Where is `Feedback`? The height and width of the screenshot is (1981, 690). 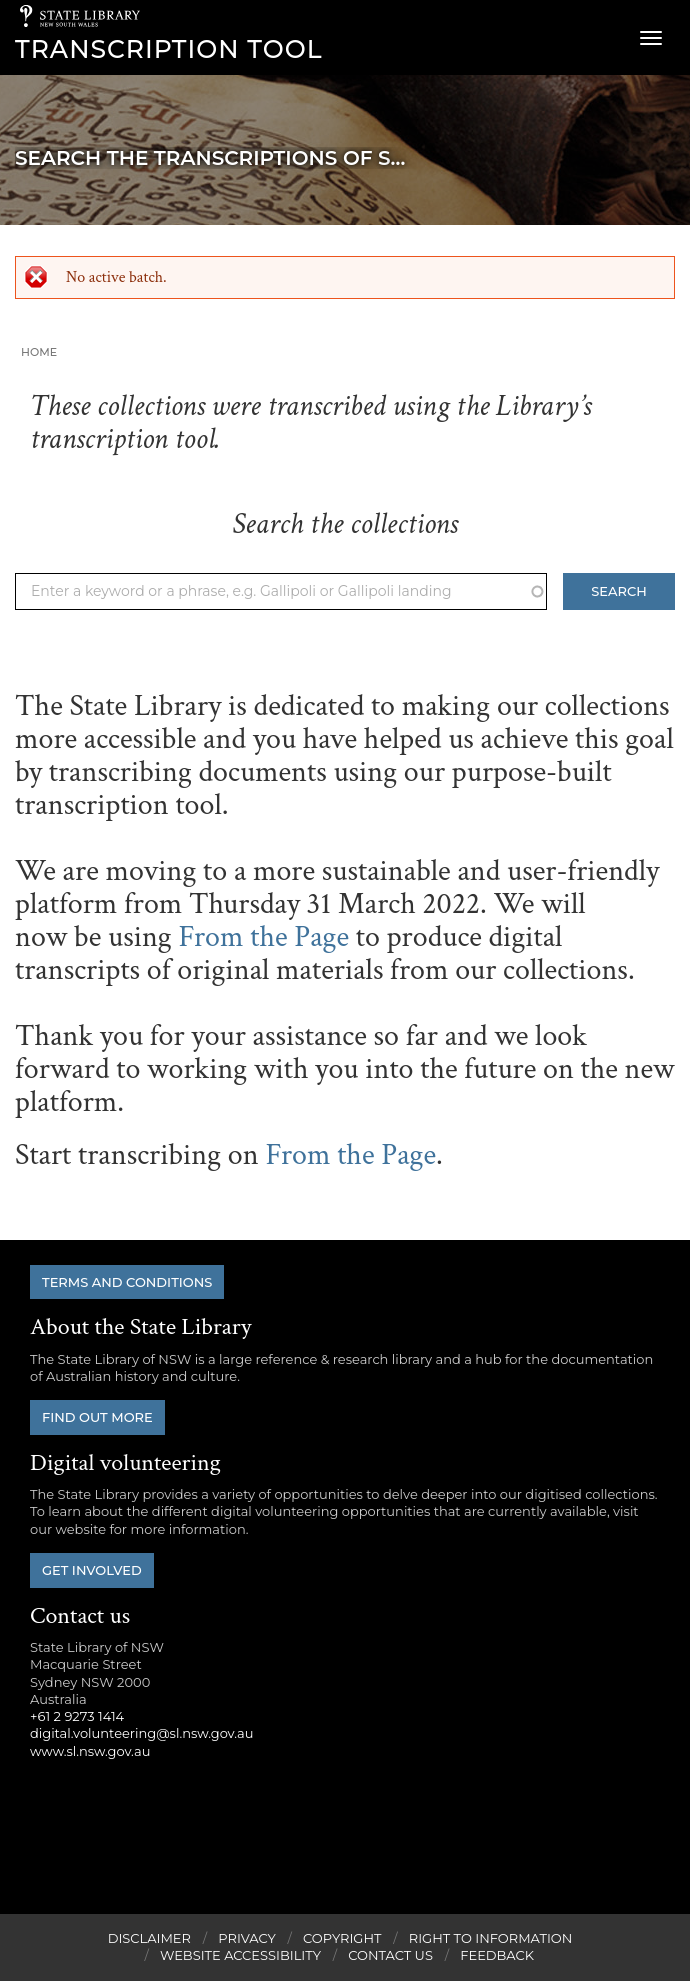
Feedback is located at coordinates (497, 1955).